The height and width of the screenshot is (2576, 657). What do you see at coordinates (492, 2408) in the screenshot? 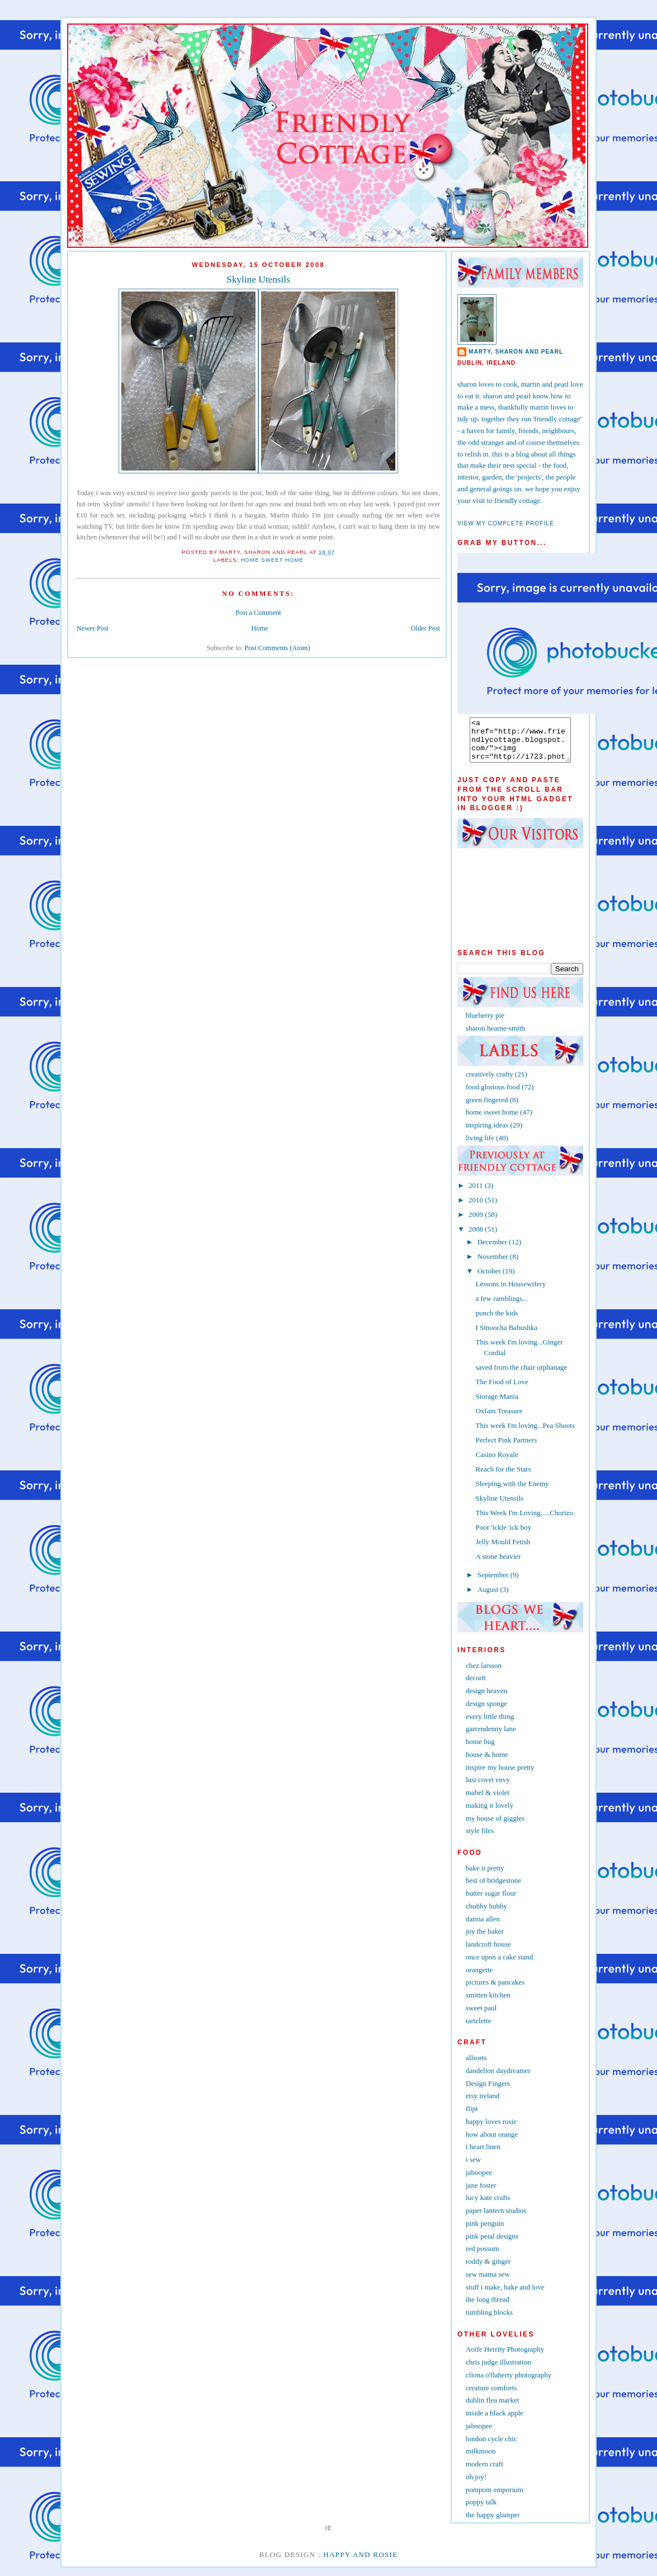
I see `dublin flea market` at bounding box center [492, 2408].